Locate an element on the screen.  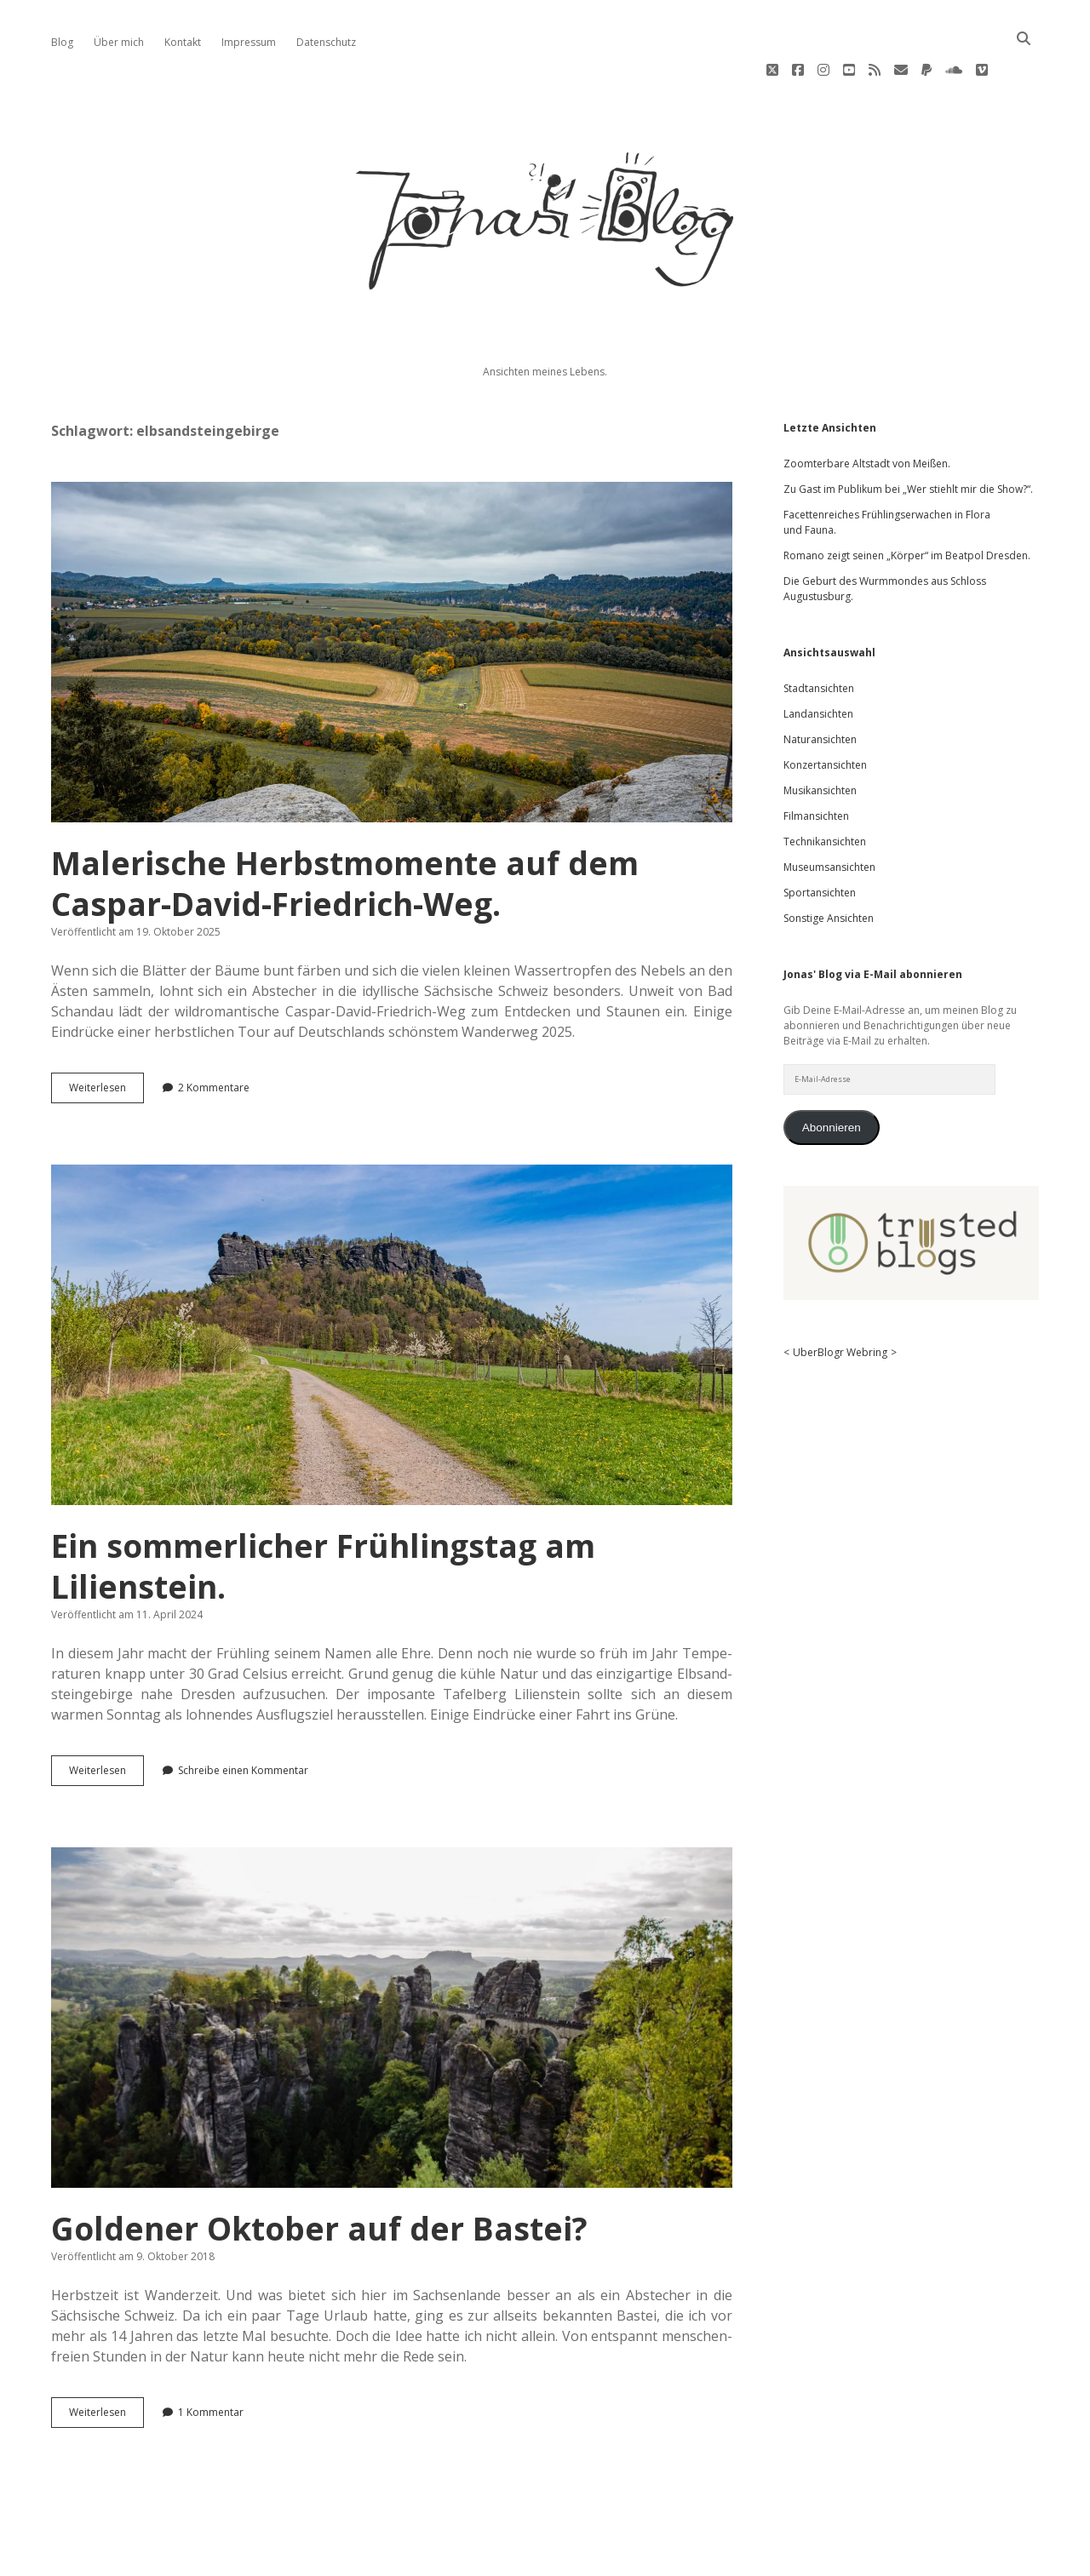
Impressum is located at coordinates (248, 42).